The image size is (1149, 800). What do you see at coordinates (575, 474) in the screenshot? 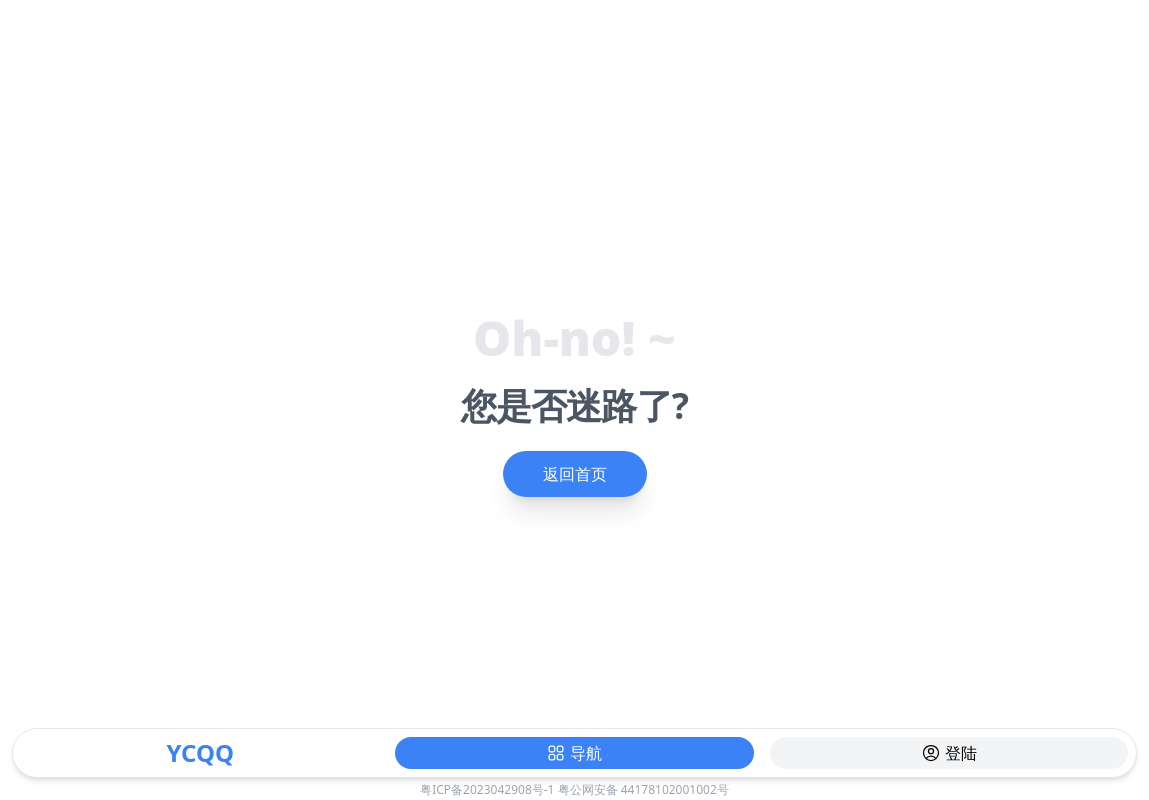
I see `返回首页` at bounding box center [575, 474].